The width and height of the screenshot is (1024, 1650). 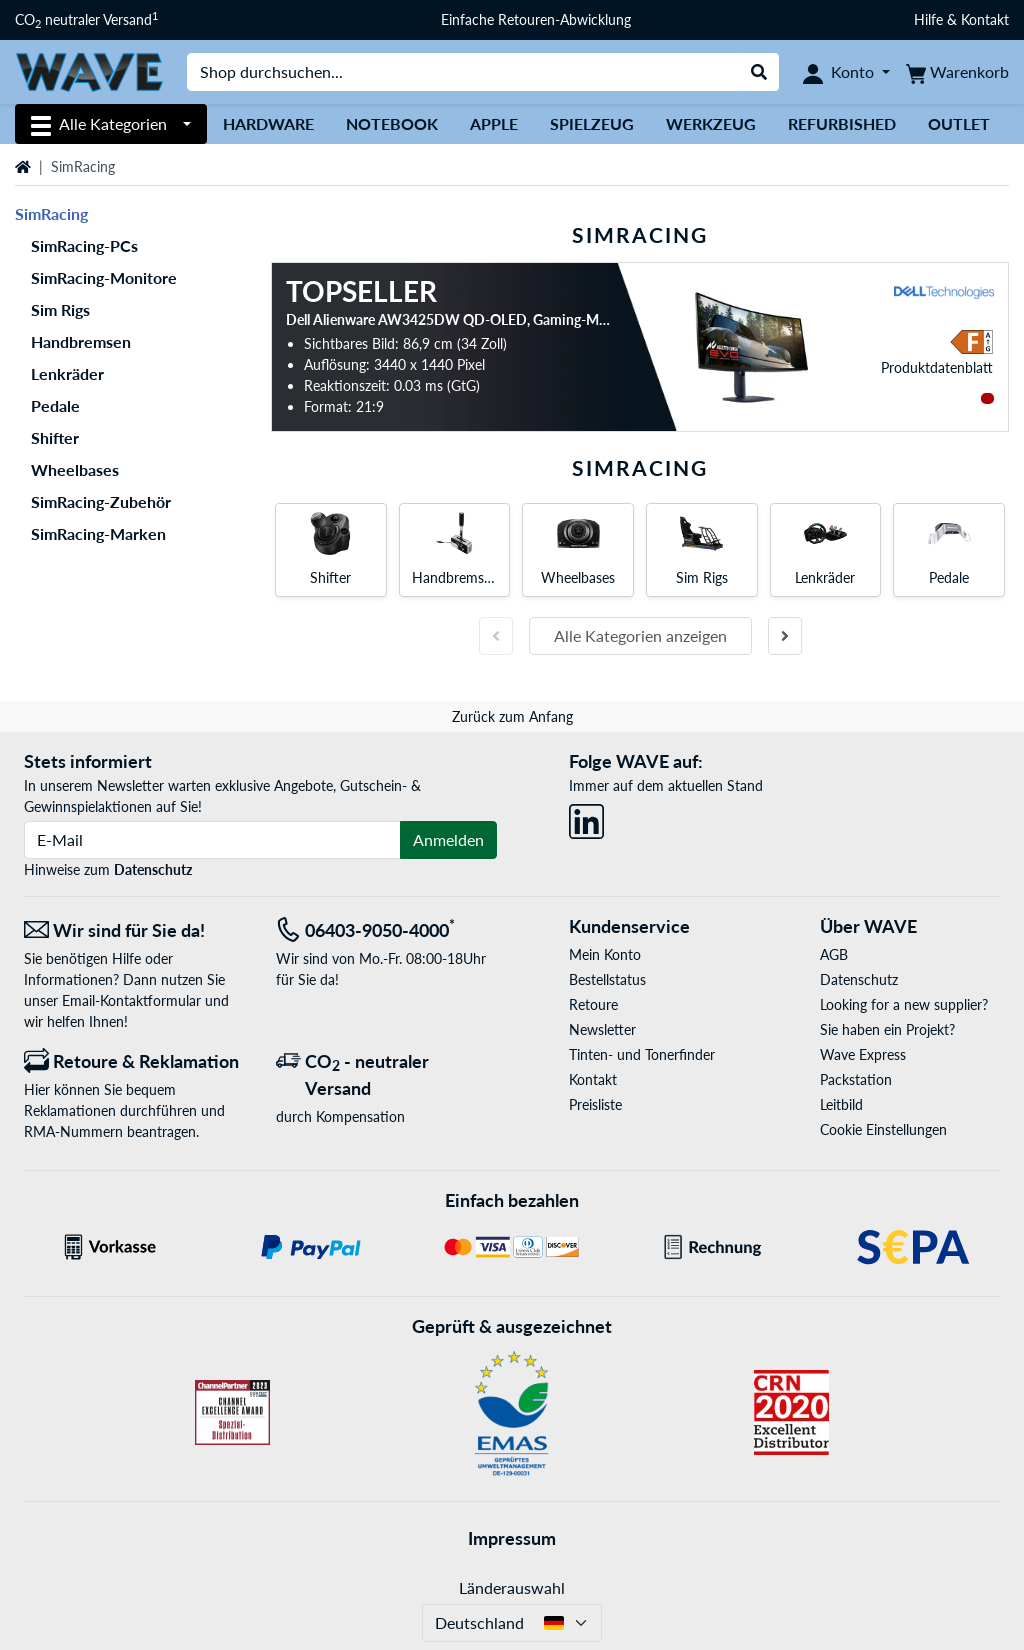 I want to click on Spielzeug, so click(x=592, y=123).